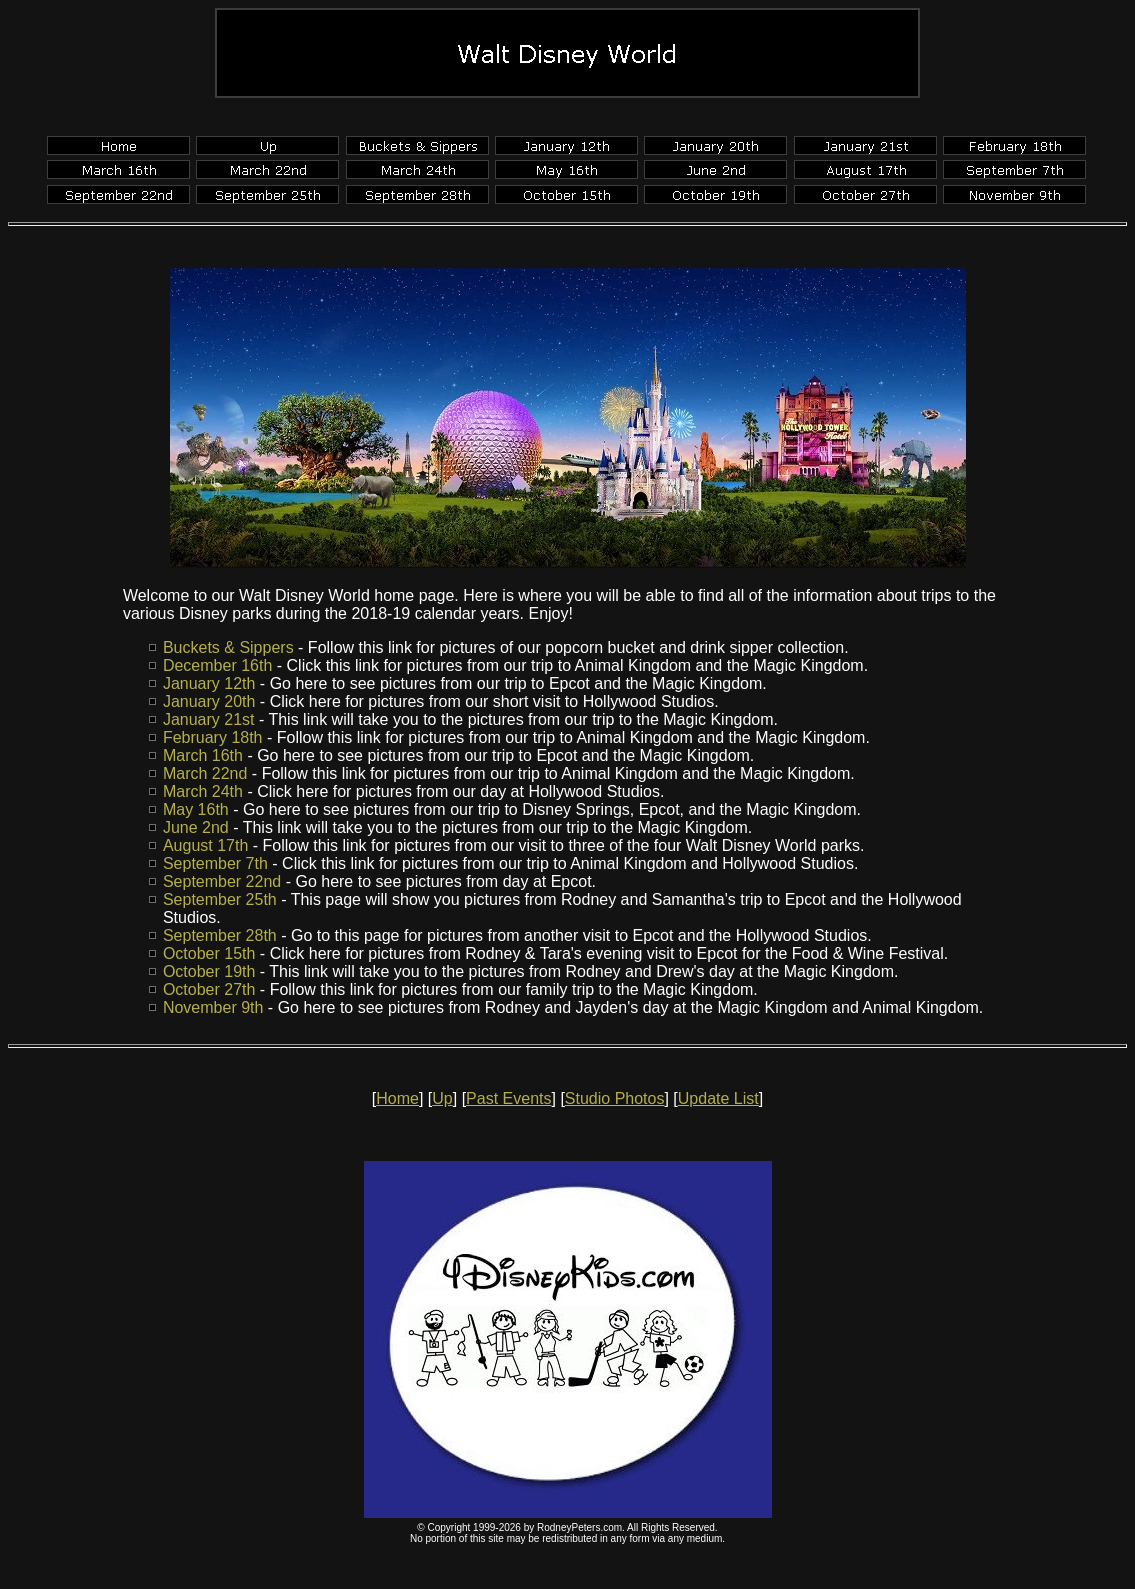  I want to click on January 20th, so click(209, 701).